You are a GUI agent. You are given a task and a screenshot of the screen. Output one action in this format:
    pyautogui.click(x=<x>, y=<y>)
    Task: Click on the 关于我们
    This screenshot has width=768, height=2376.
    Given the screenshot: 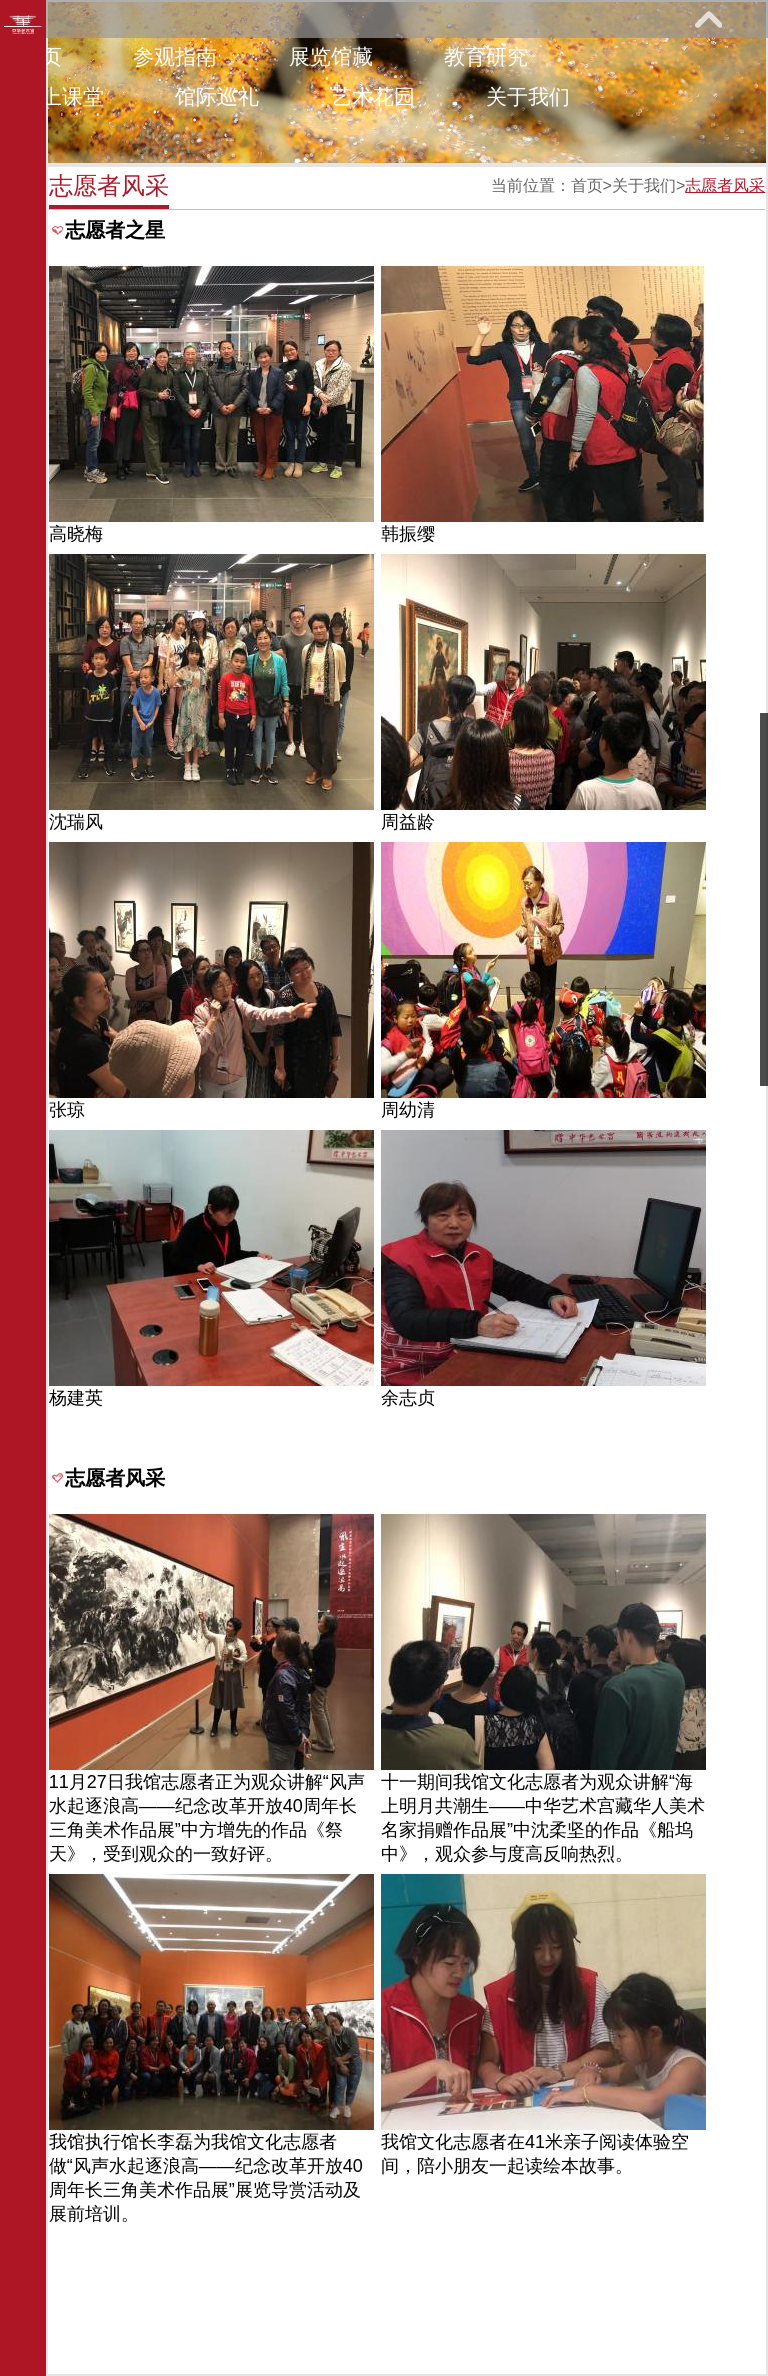 What is the action you would take?
    pyautogui.click(x=528, y=96)
    